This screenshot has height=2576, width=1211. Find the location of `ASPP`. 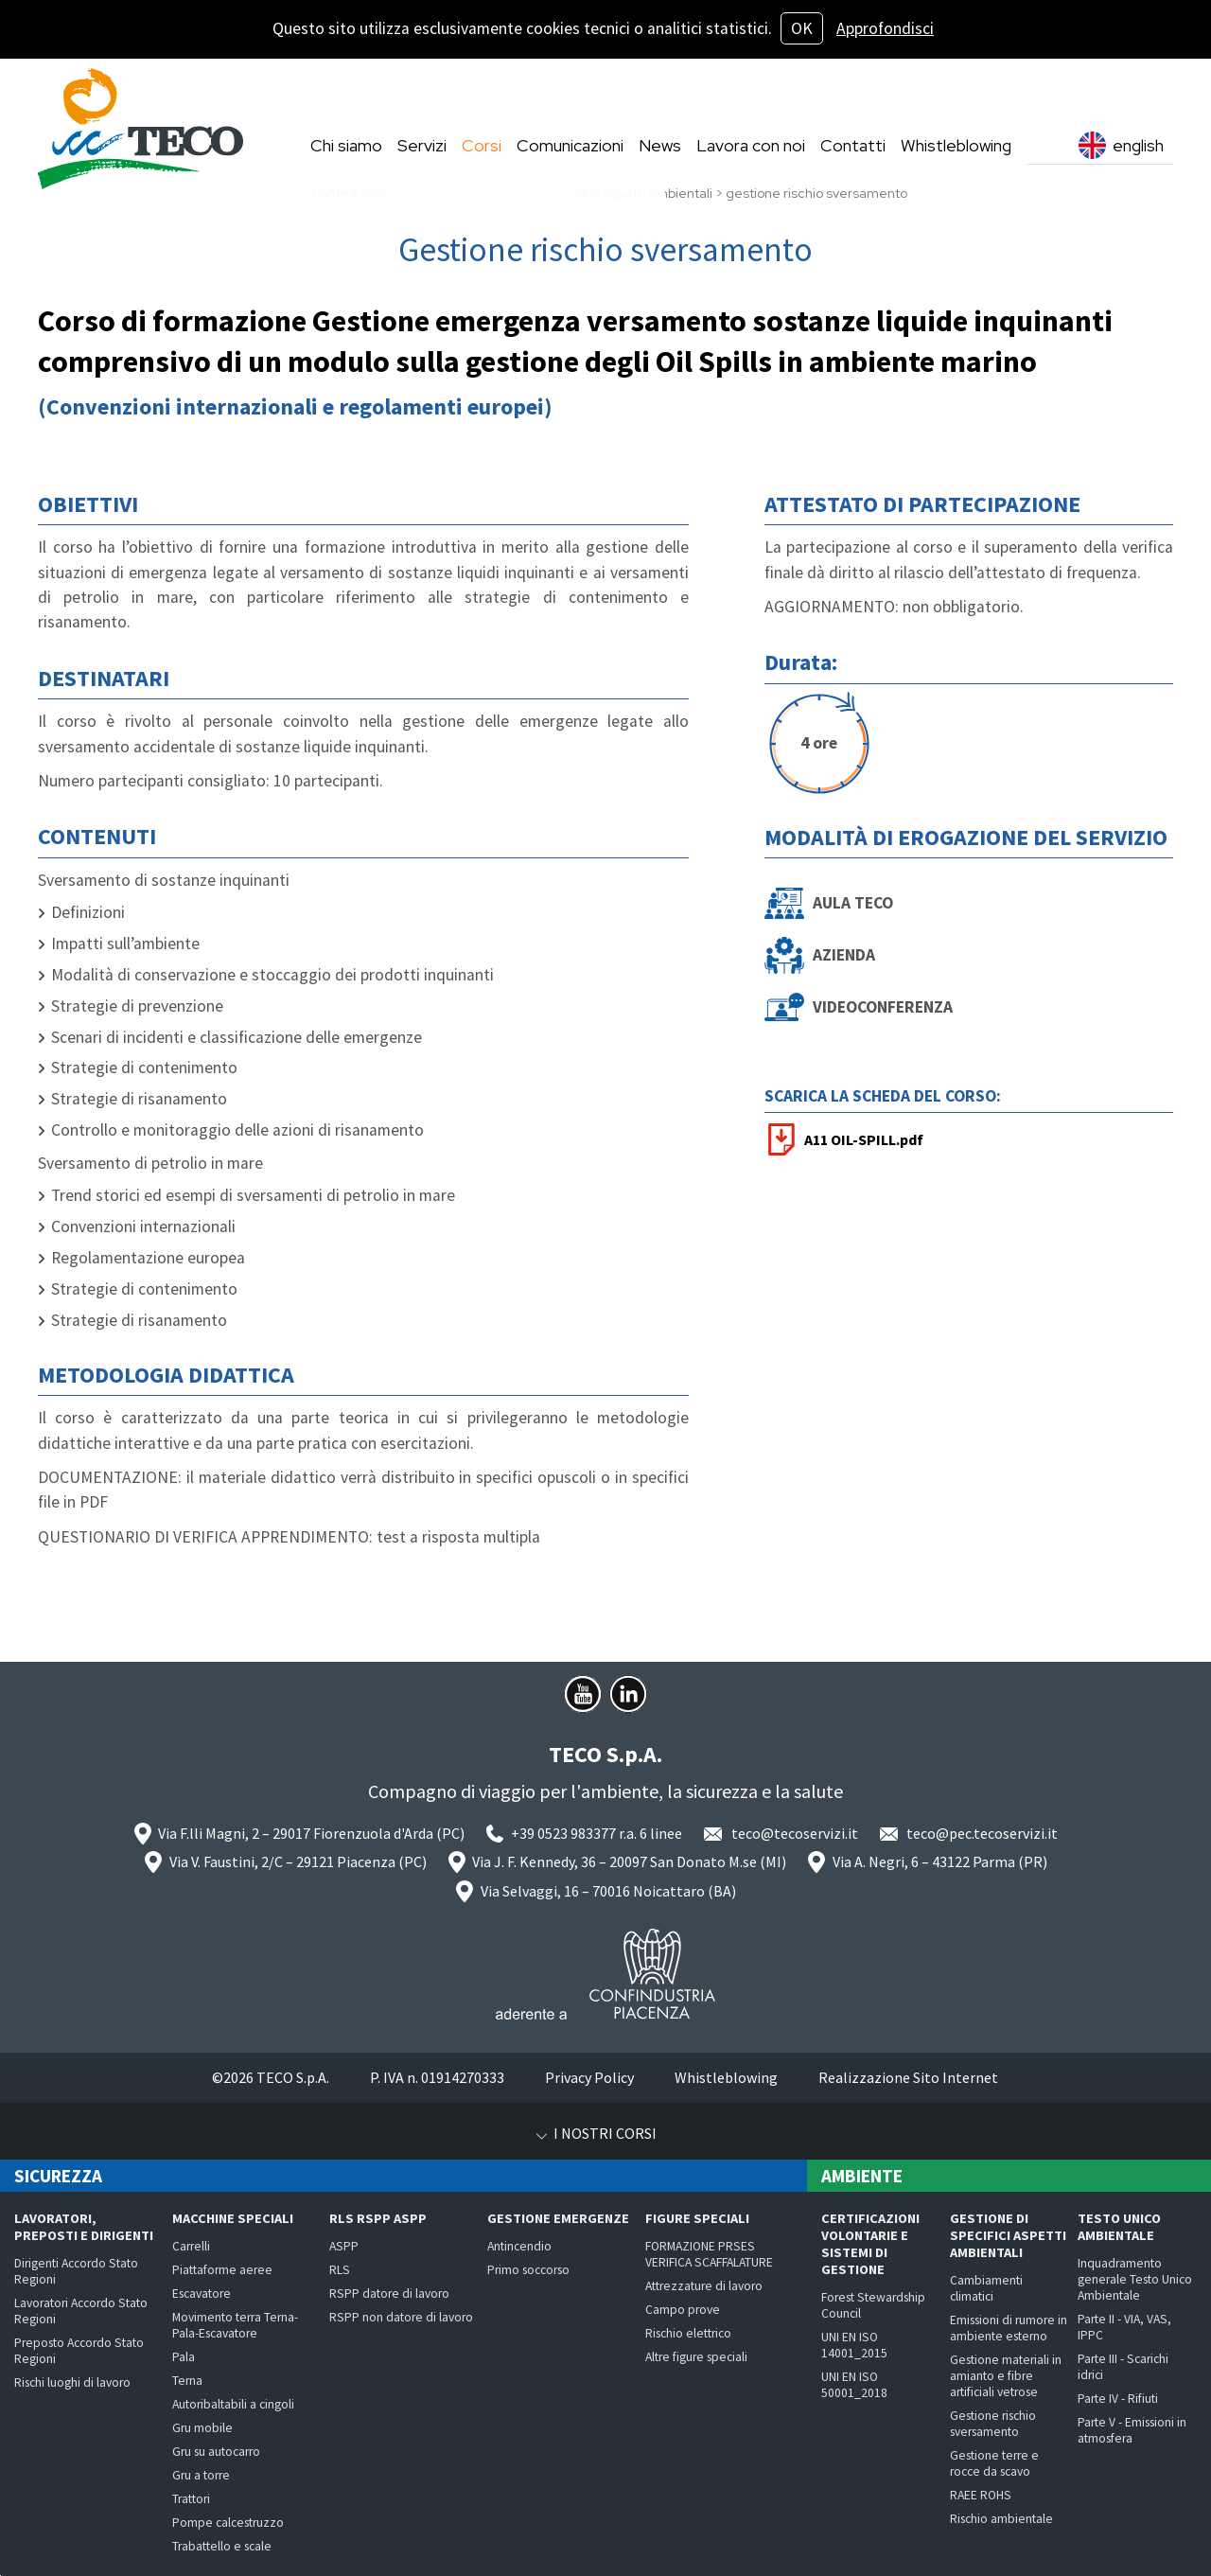

ASPP is located at coordinates (344, 2246).